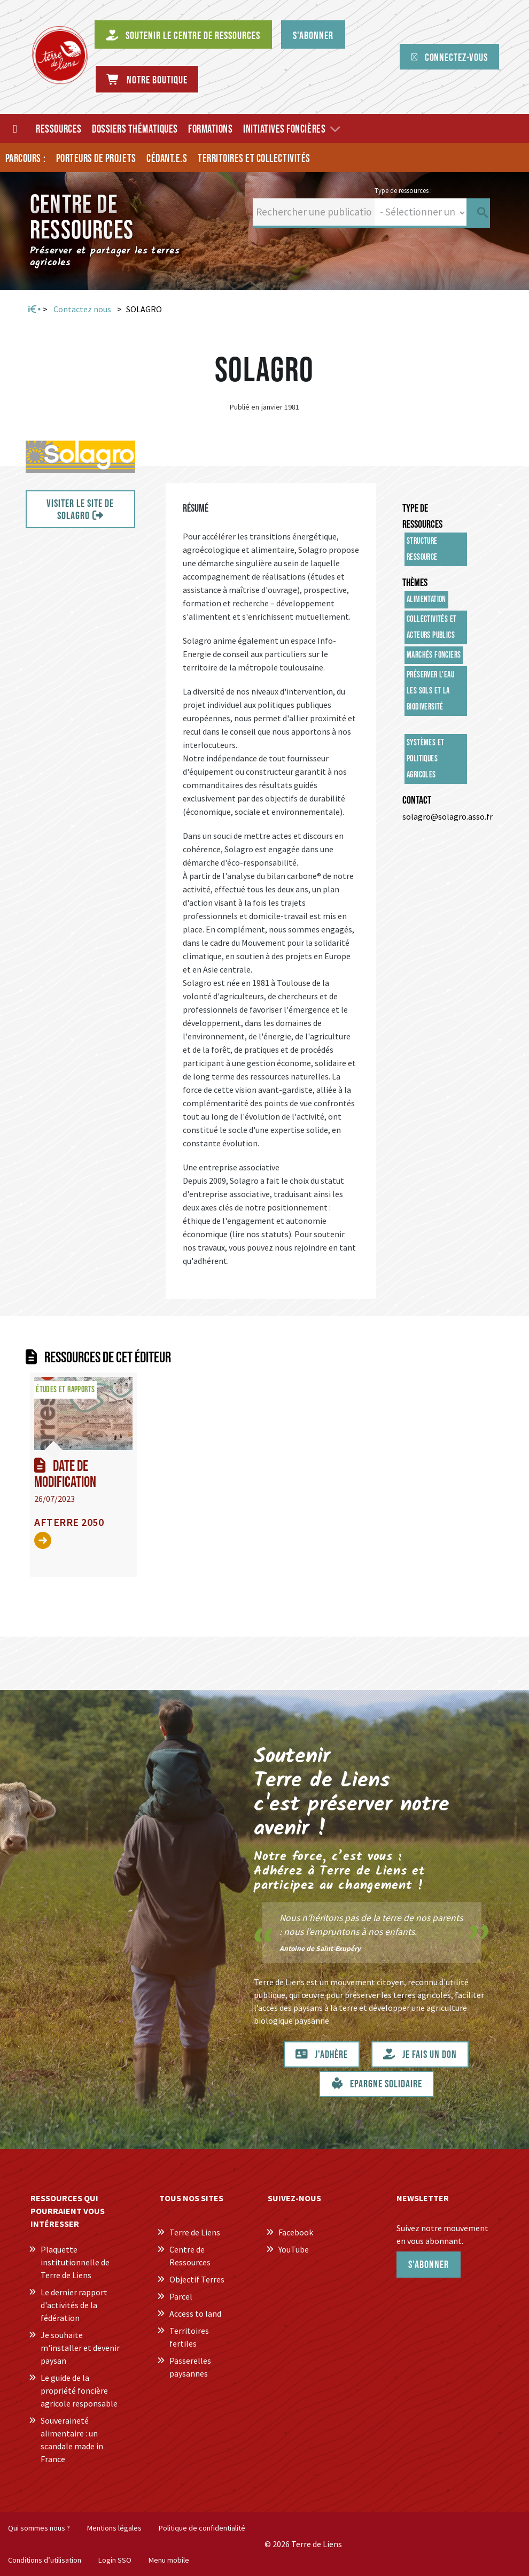 The image size is (529, 2576). I want to click on YouTube, so click(293, 2249).